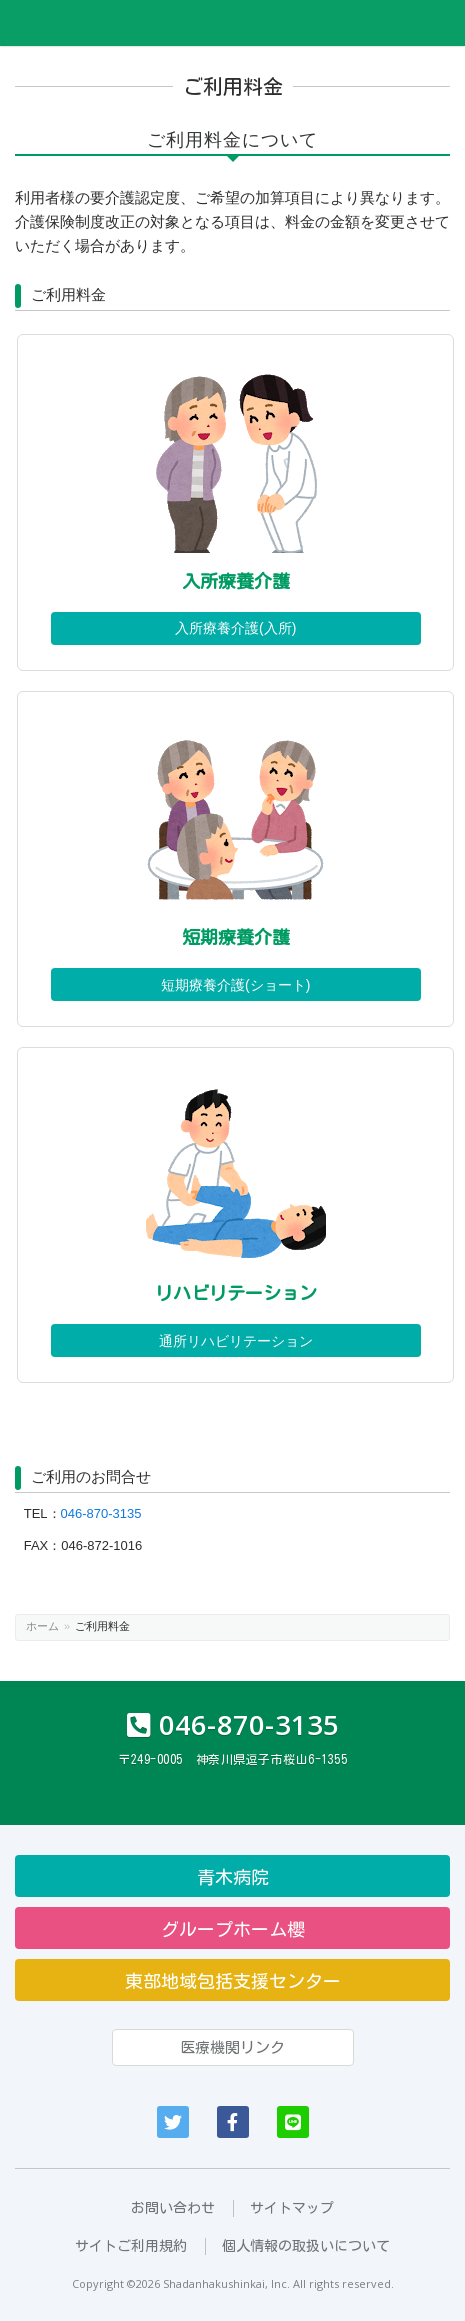  I want to click on 青木病院, so click(233, 1877).